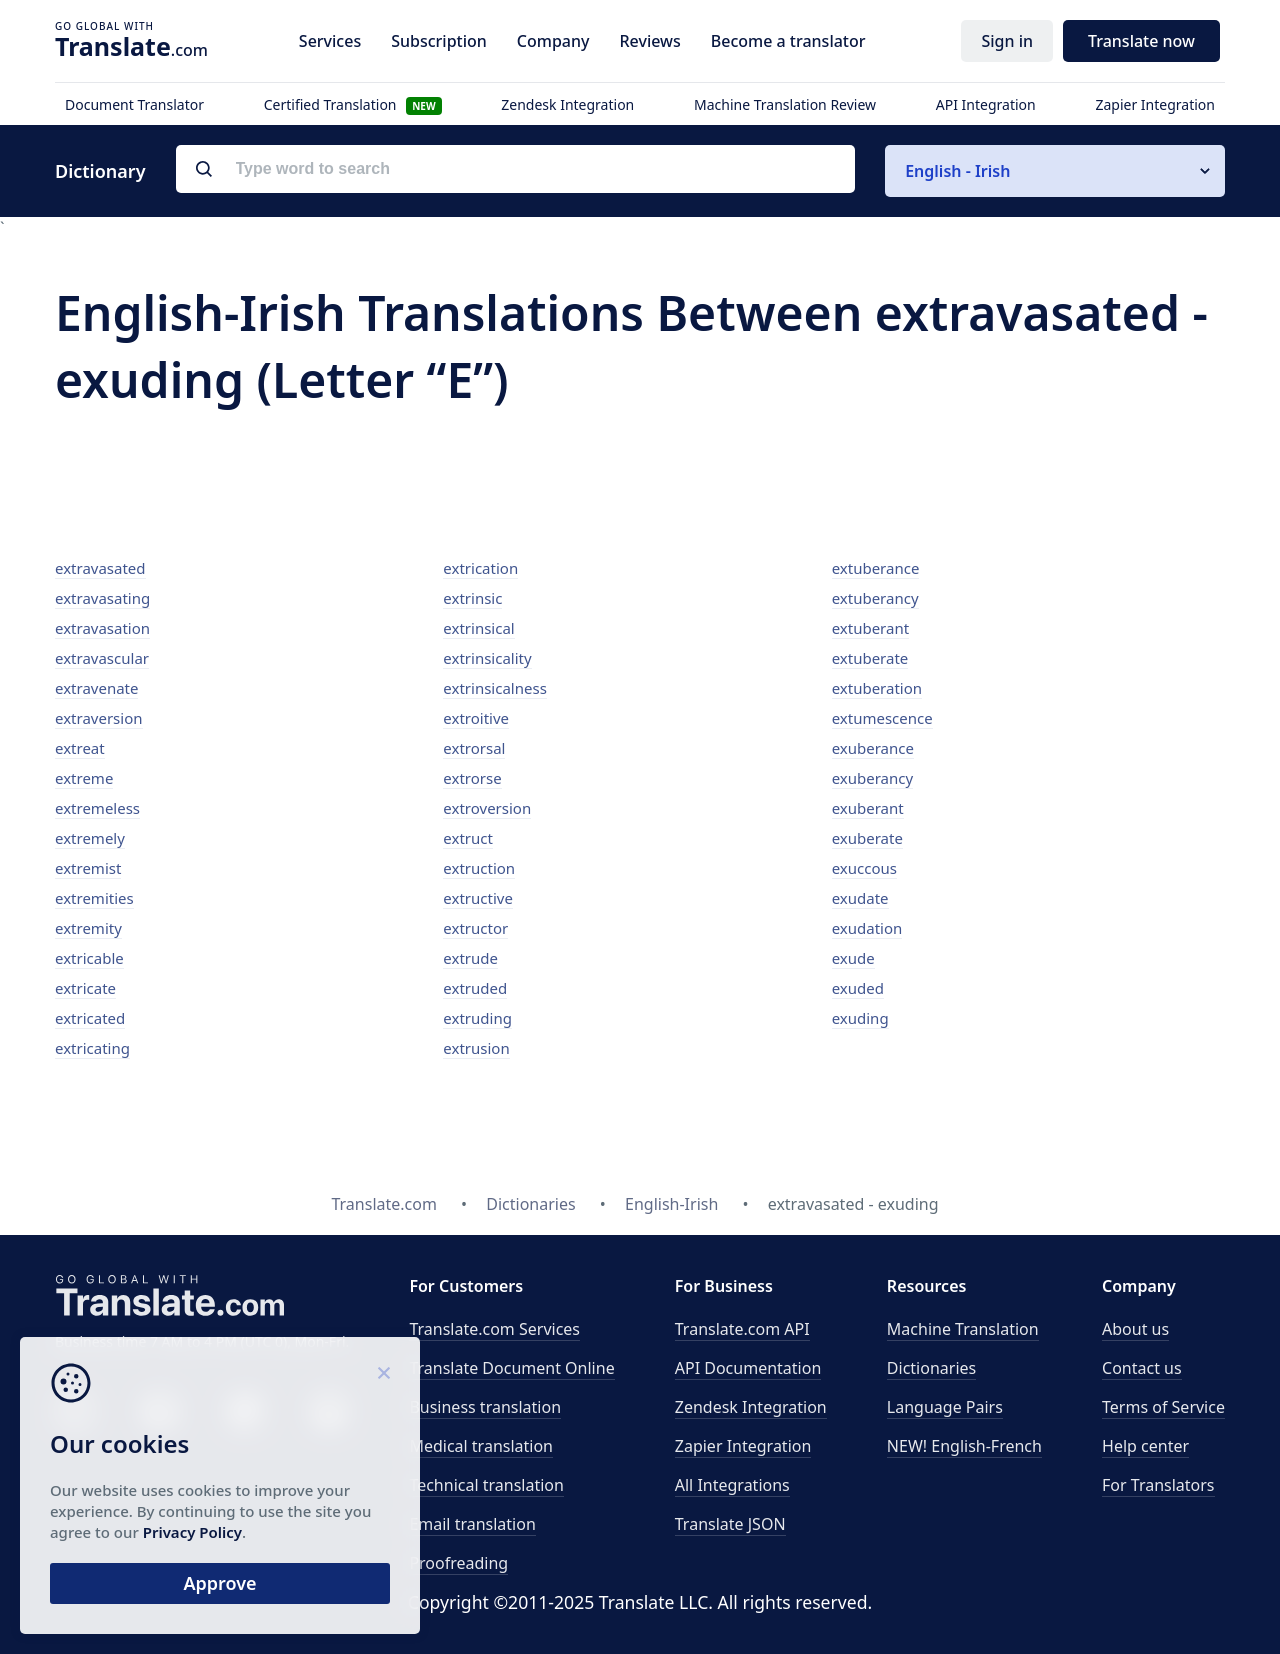 This screenshot has width=1280, height=1654. I want to click on extremist, so click(88, 868).